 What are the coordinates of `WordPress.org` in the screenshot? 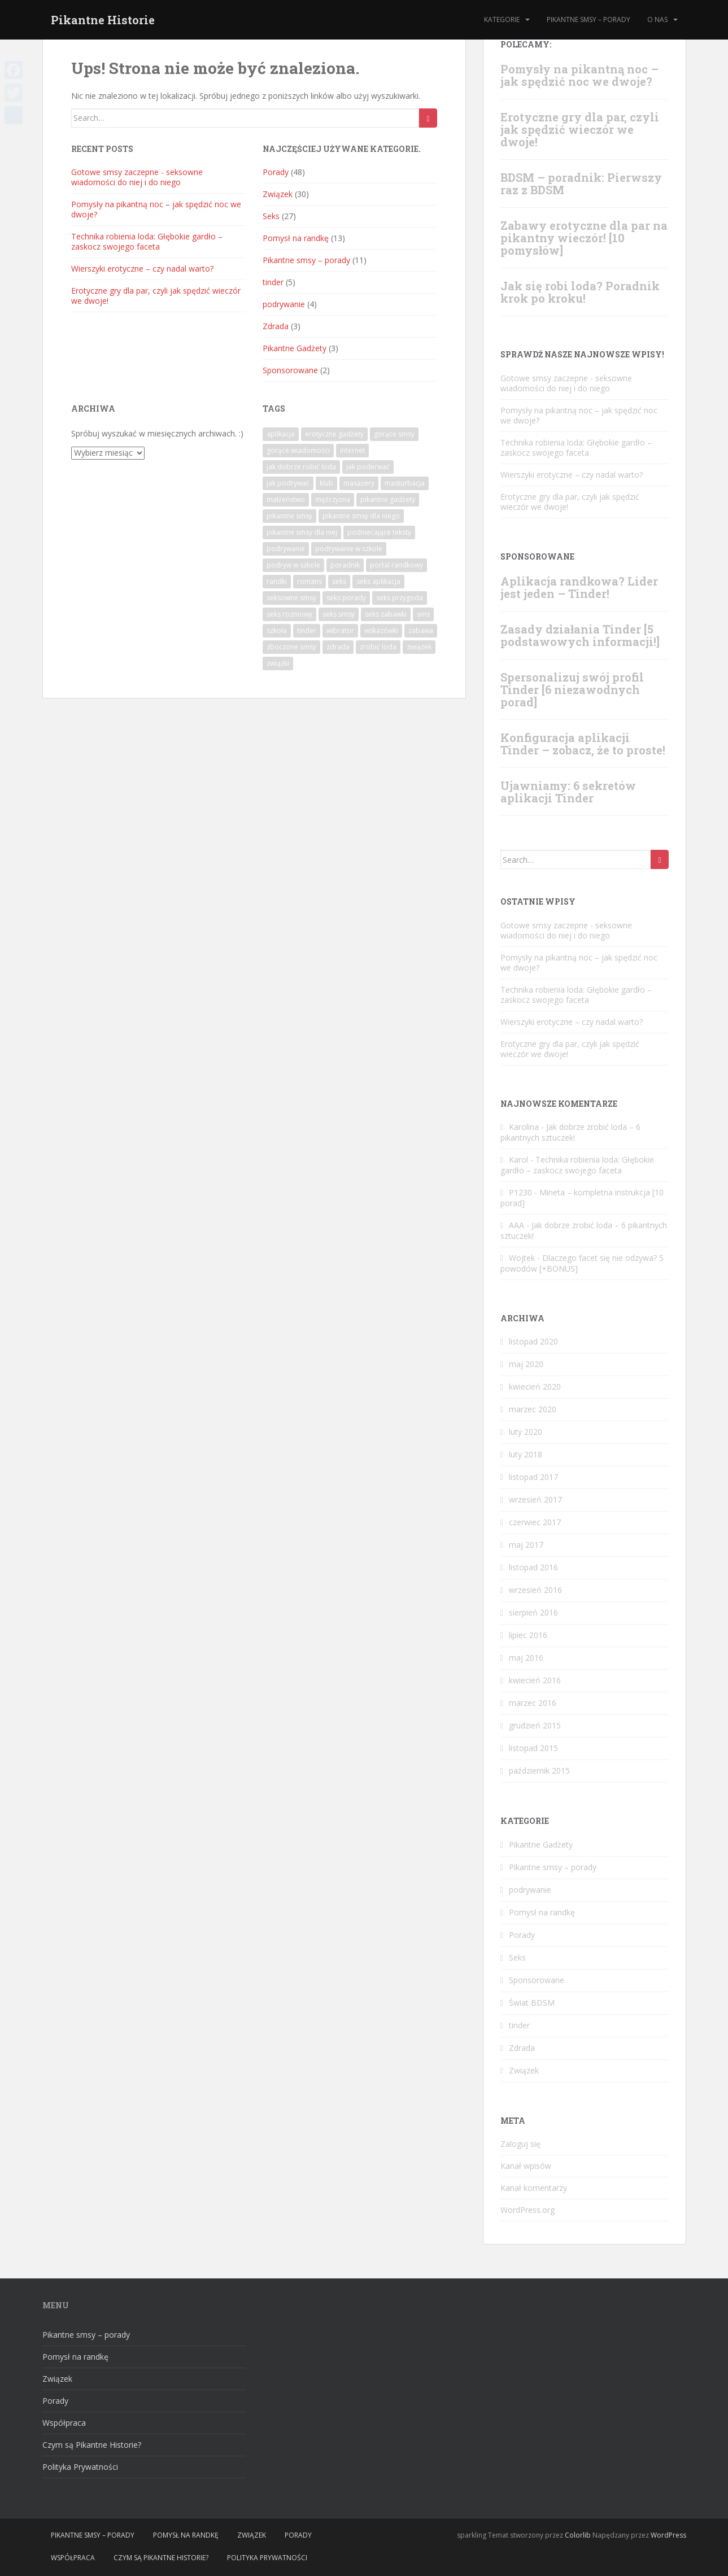 It's located at (527, 2209).